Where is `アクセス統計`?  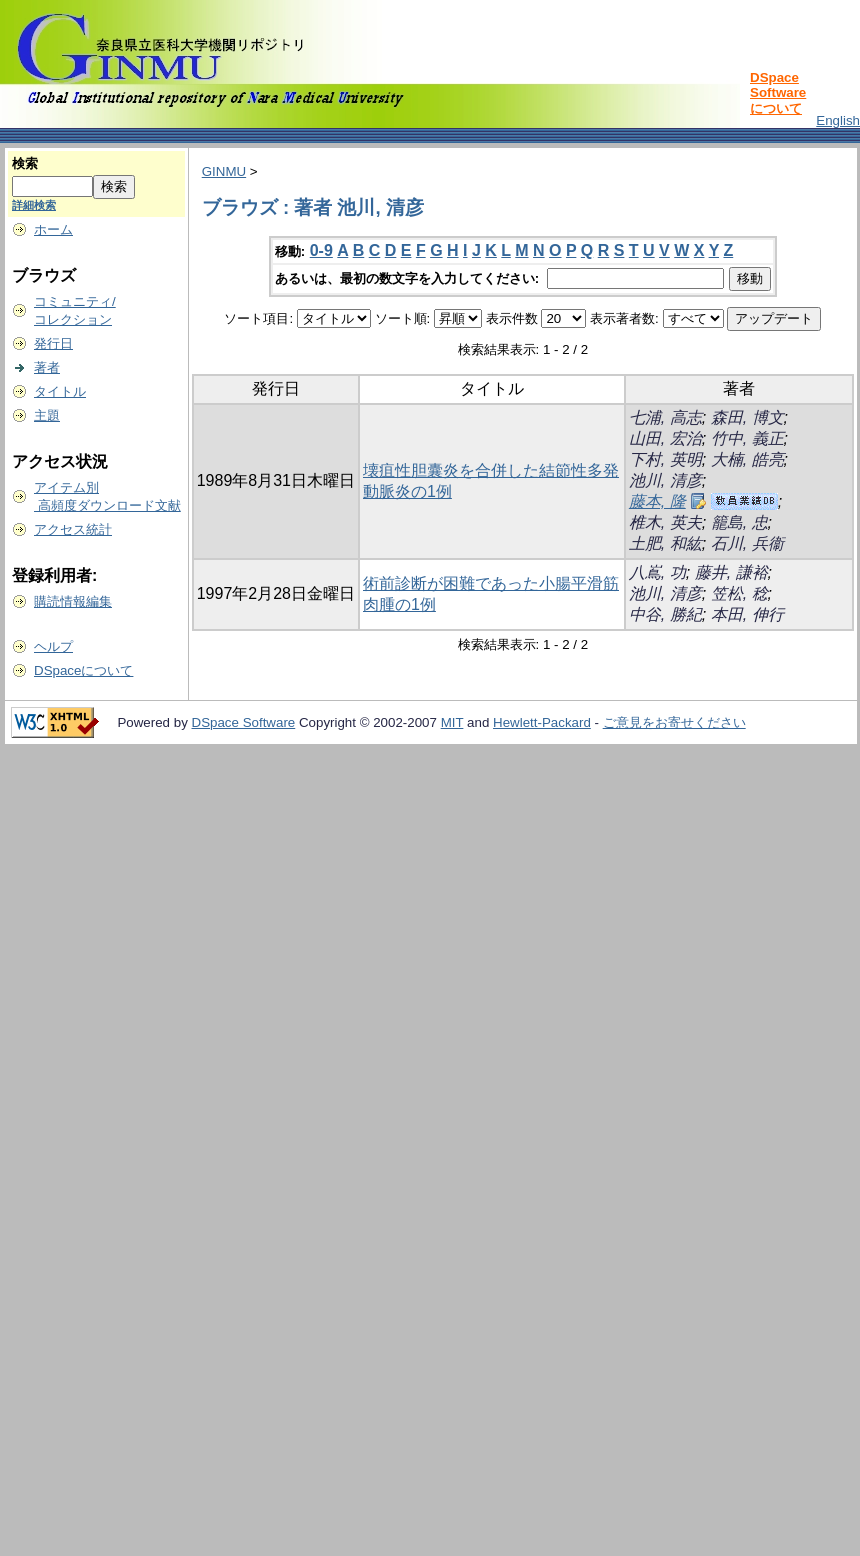
アクセス統計 is located at coordinates (73, 529).